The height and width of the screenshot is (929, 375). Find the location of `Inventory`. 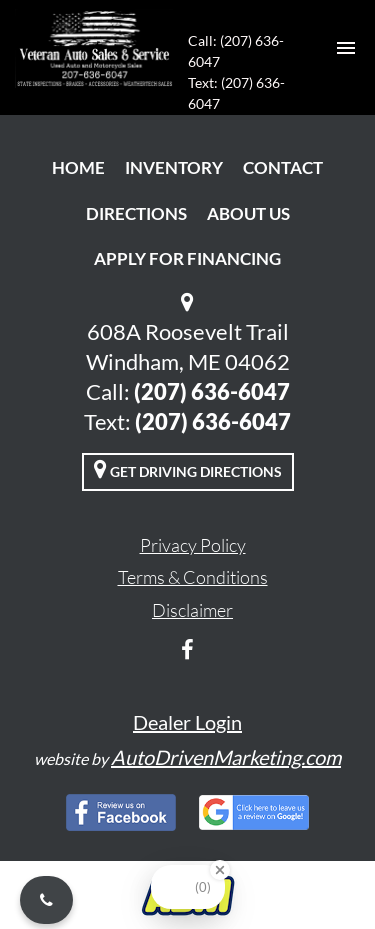

Inventory is located at coordinates (174, 167).